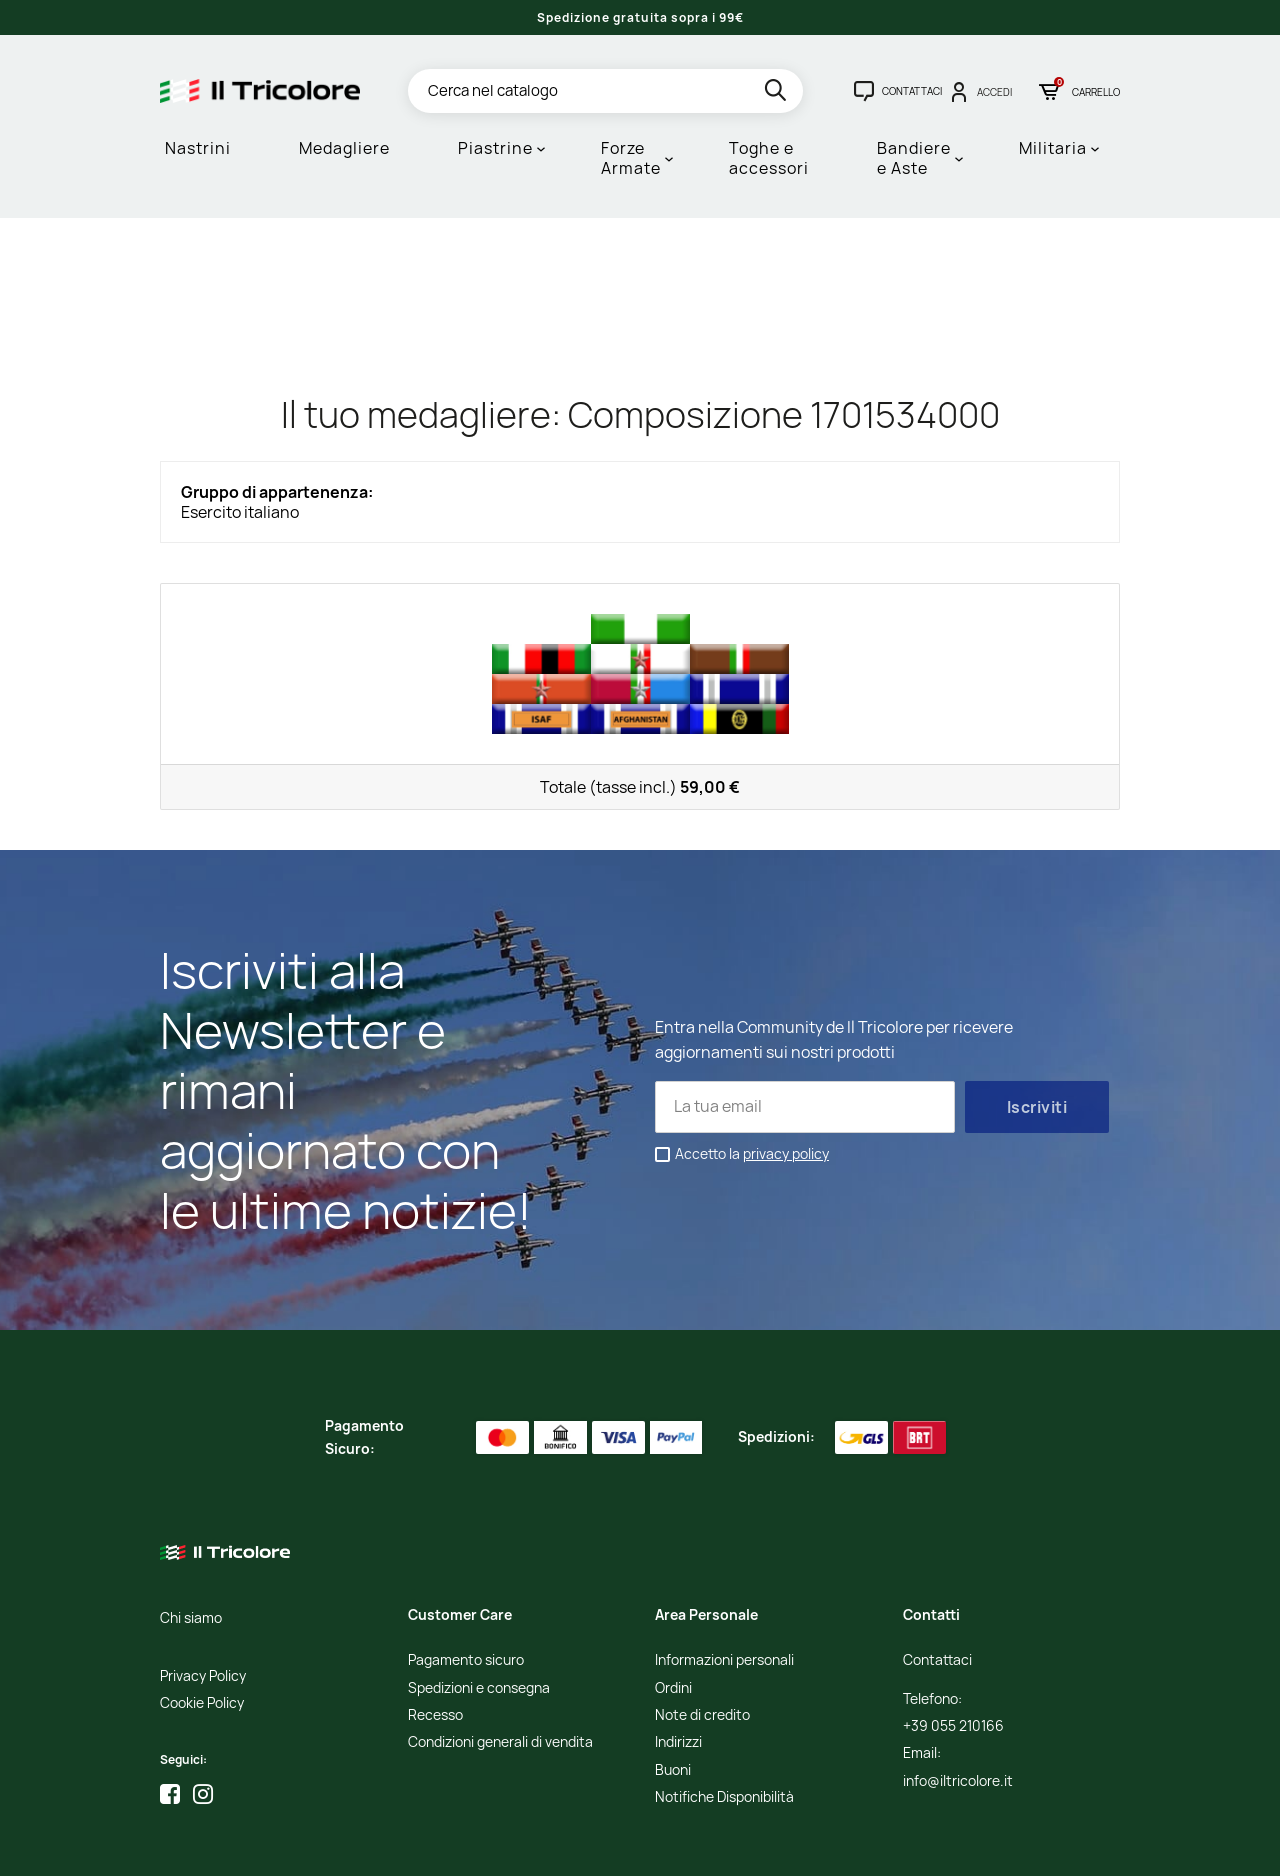 This screenshot has width=1280, height=1876. I want to click on Informativa Cookies, so click(496, 1846).